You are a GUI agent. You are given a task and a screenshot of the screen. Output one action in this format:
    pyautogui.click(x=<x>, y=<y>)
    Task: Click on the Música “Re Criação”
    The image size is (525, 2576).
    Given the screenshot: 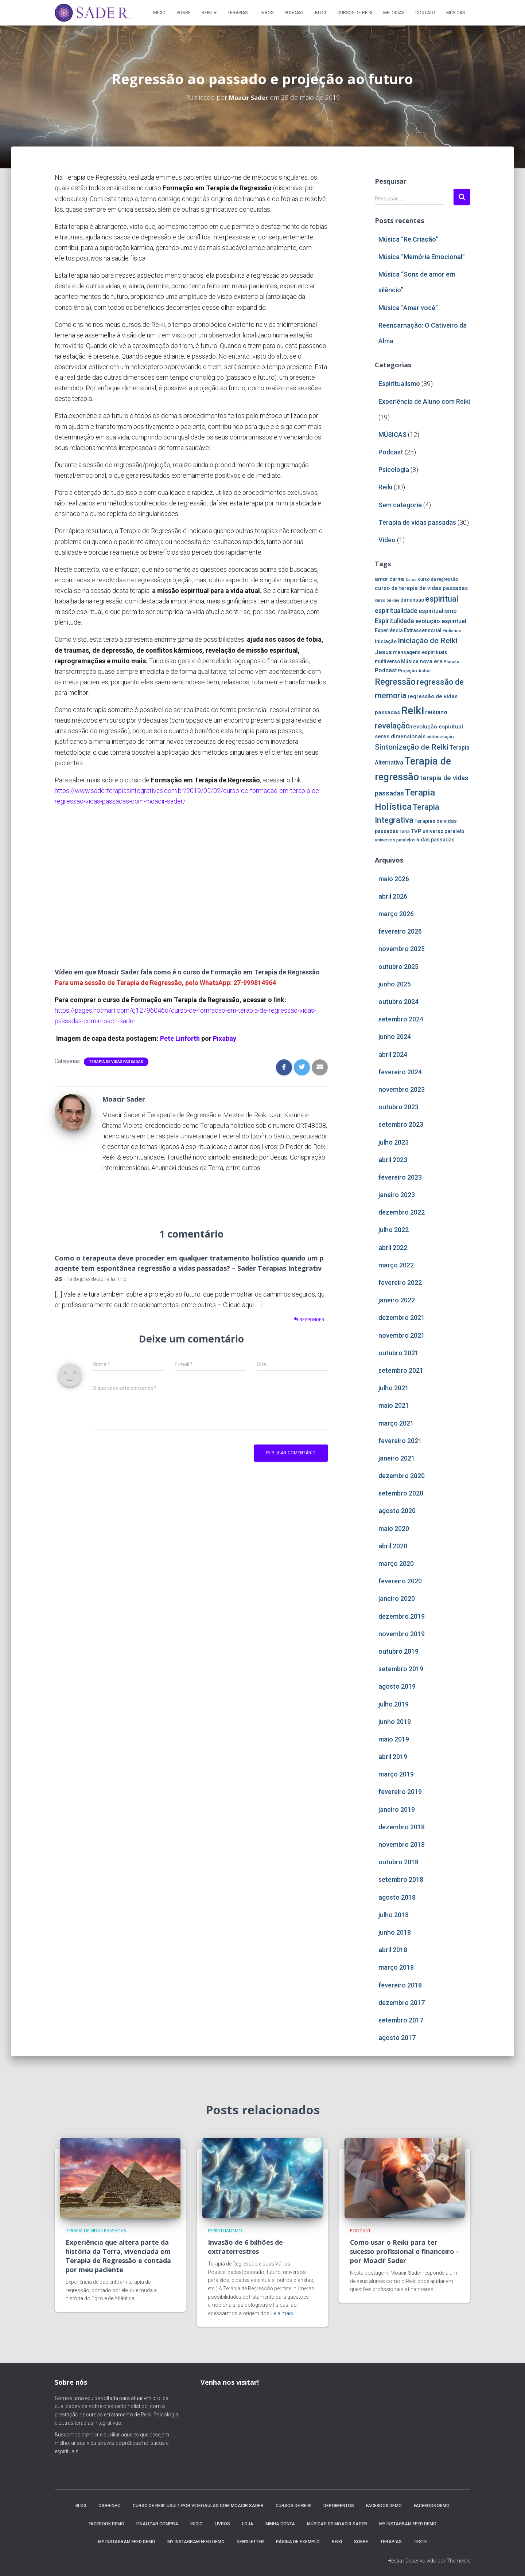 What is the action you would take?
    pyautogui.click(x=408, y=239)
    